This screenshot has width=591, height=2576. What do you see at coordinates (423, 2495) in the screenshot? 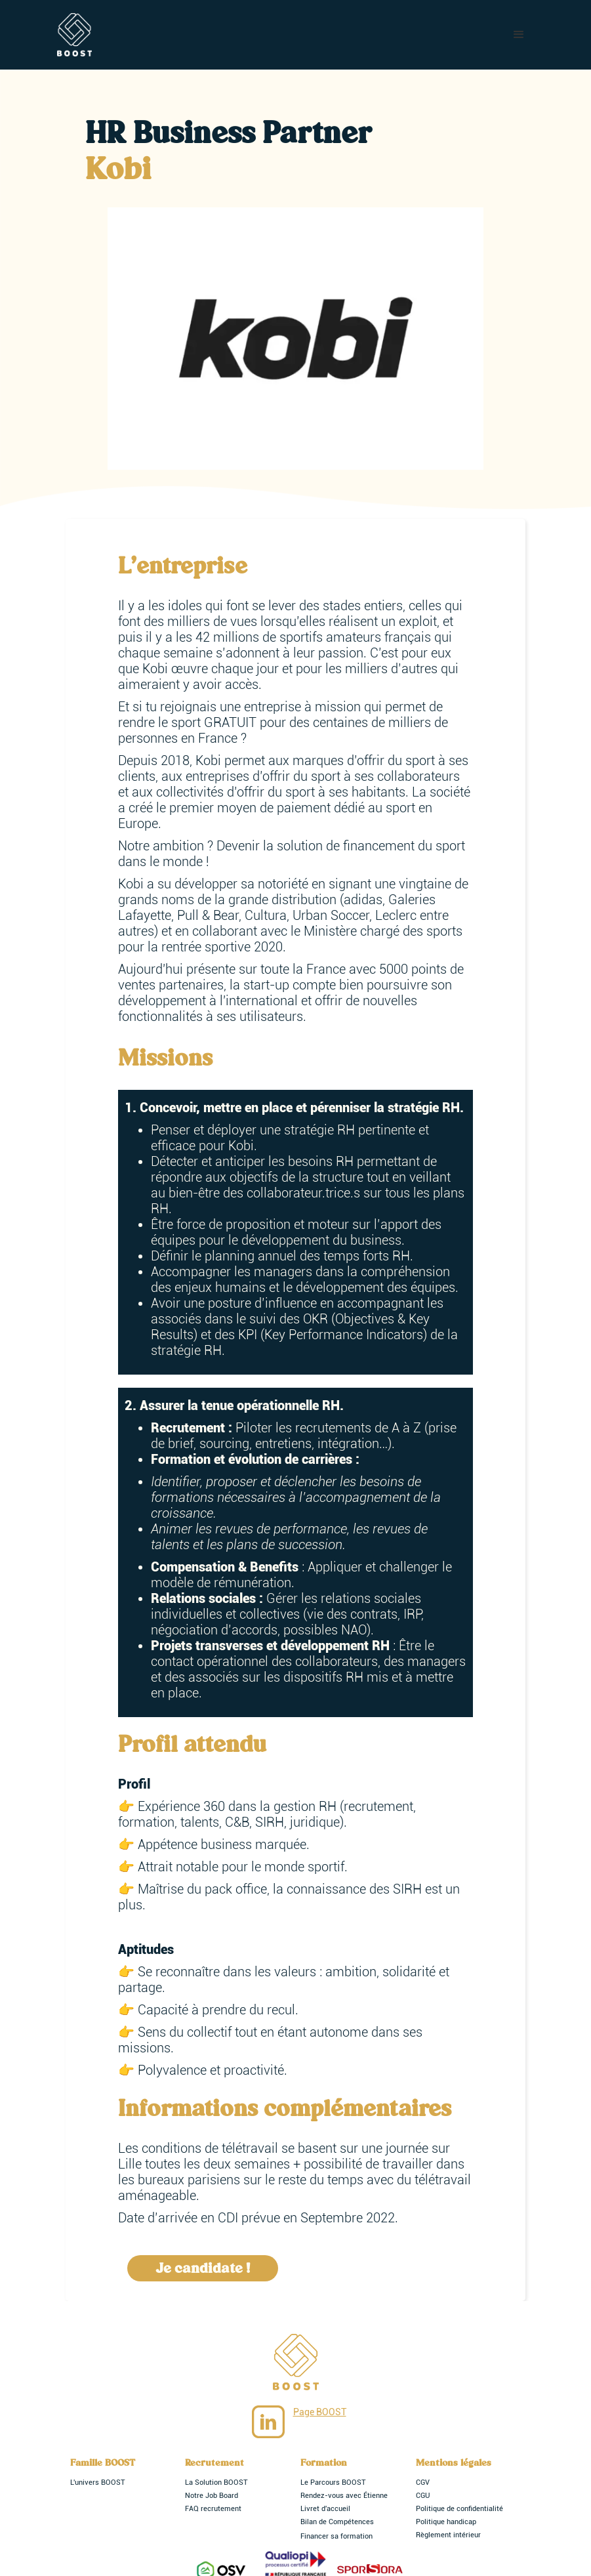
I see `CGU` at bounding box center [423, 2495].